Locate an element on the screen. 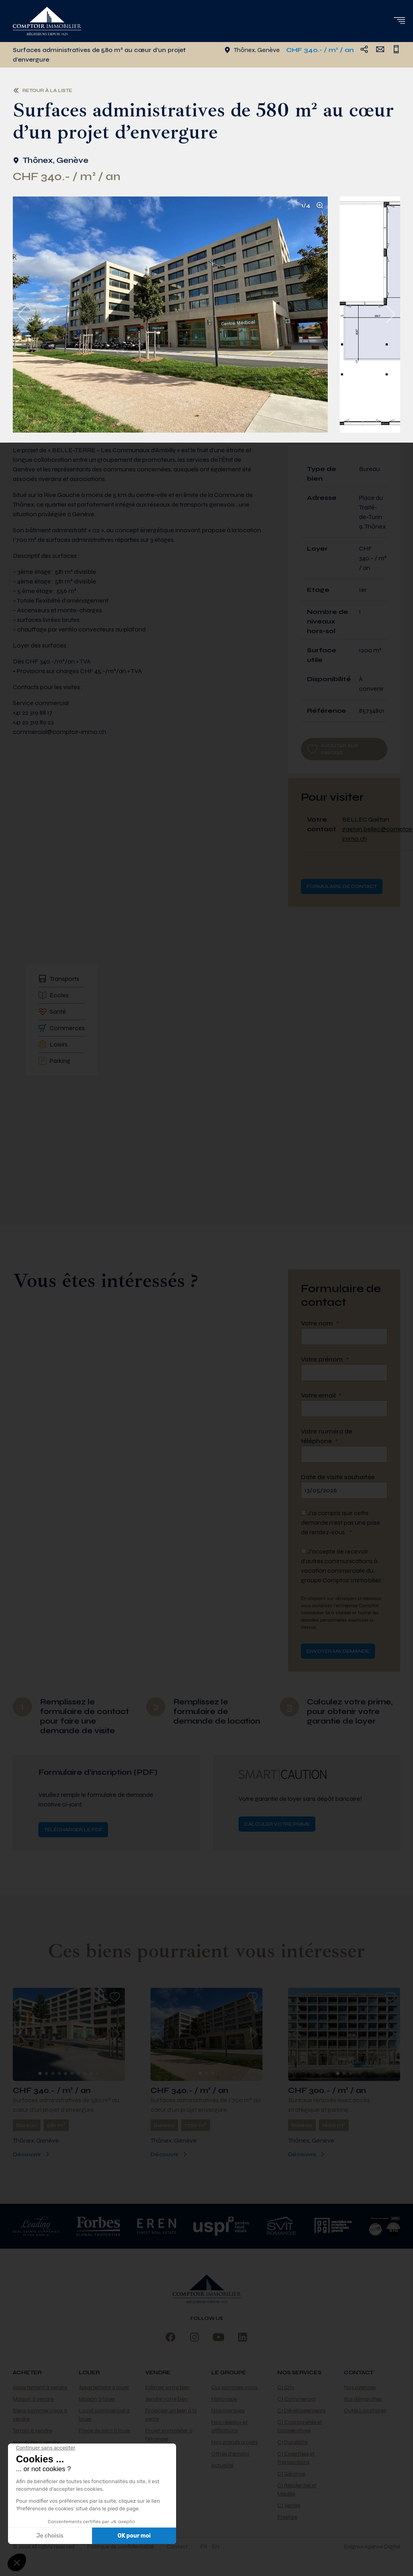 Image resolution: width=413 pixels, height=2576 pixels. CI Commercial is located at coordinates (296, 2399).